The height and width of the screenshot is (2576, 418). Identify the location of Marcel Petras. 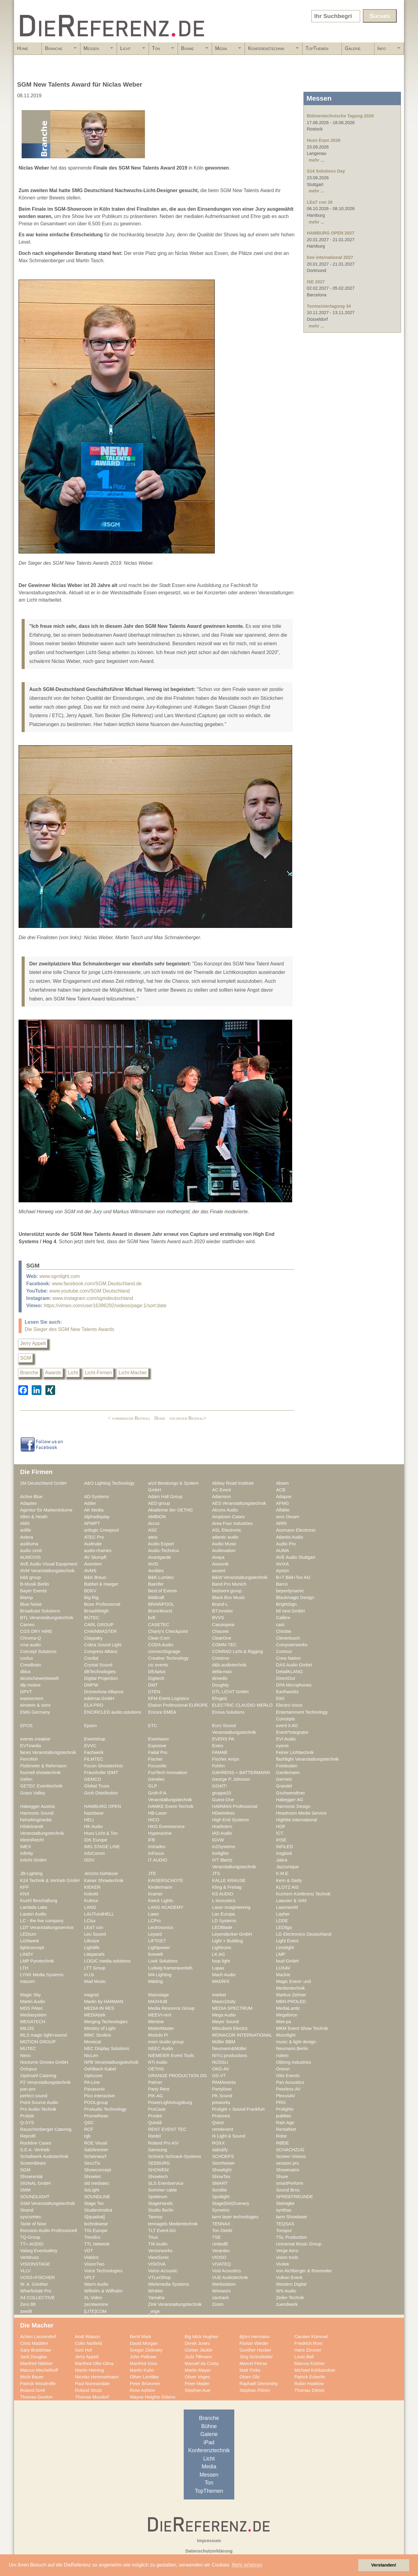
(253, 2363).